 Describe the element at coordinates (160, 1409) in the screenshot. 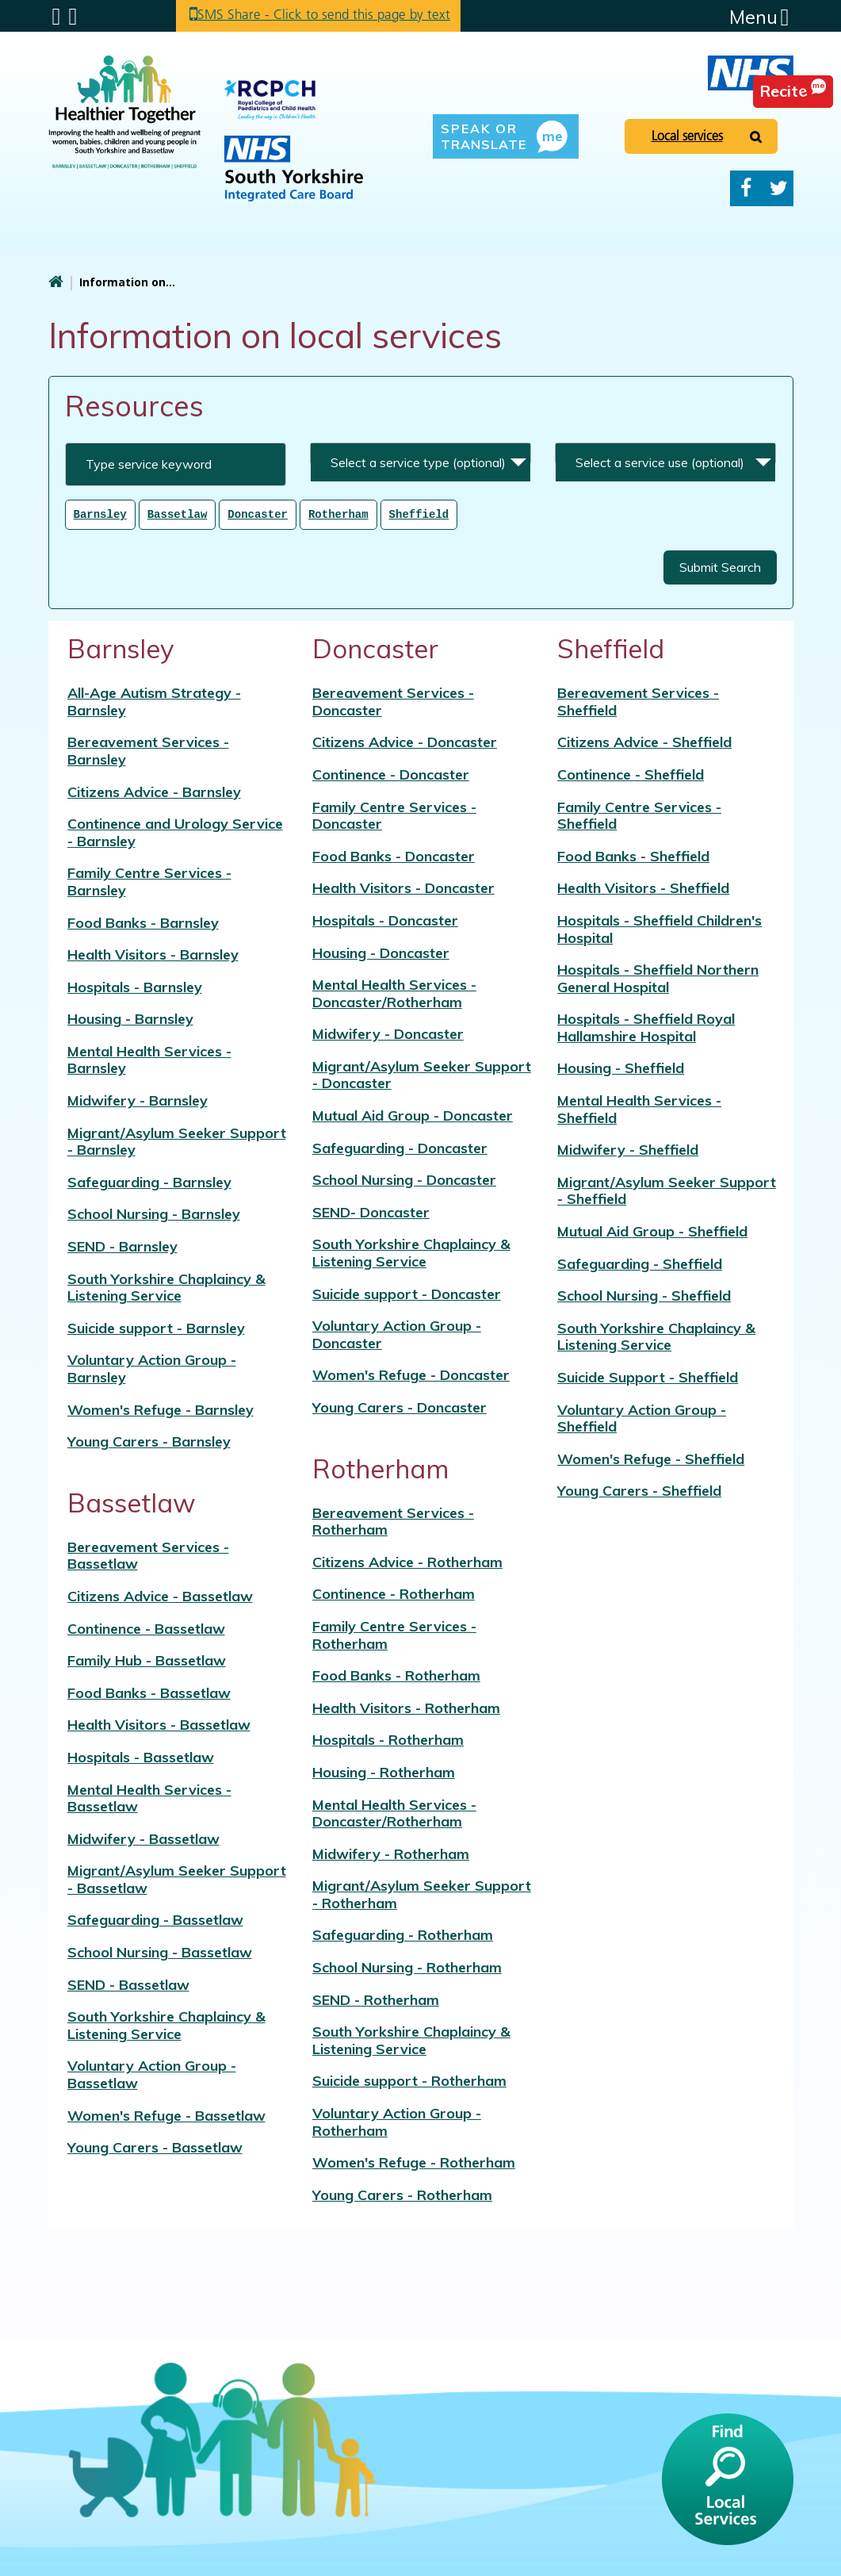

I see `Women's Refuge - Barnsley` at that location.